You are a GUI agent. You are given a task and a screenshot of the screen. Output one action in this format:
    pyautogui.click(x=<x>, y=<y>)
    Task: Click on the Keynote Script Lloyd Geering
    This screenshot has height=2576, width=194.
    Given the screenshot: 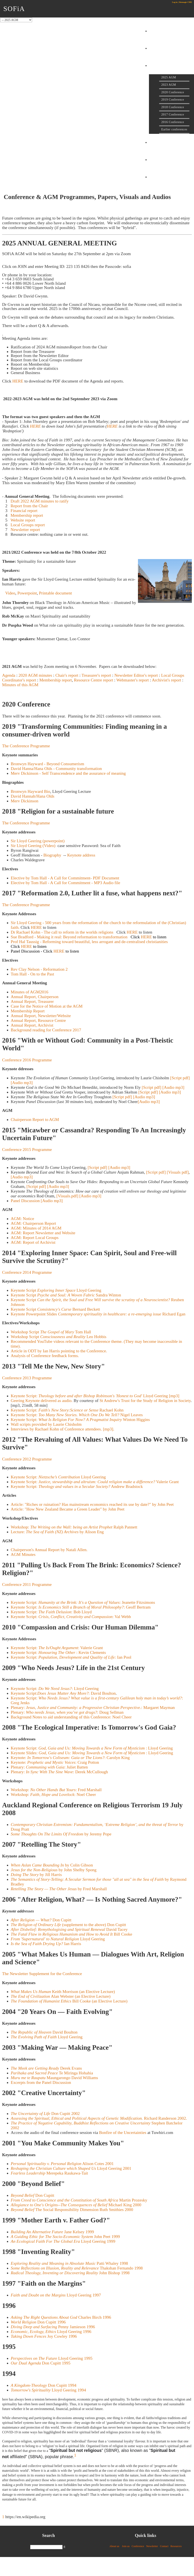 What is the action you would take?
    pyautogui.click(x=56, y=1290)
    